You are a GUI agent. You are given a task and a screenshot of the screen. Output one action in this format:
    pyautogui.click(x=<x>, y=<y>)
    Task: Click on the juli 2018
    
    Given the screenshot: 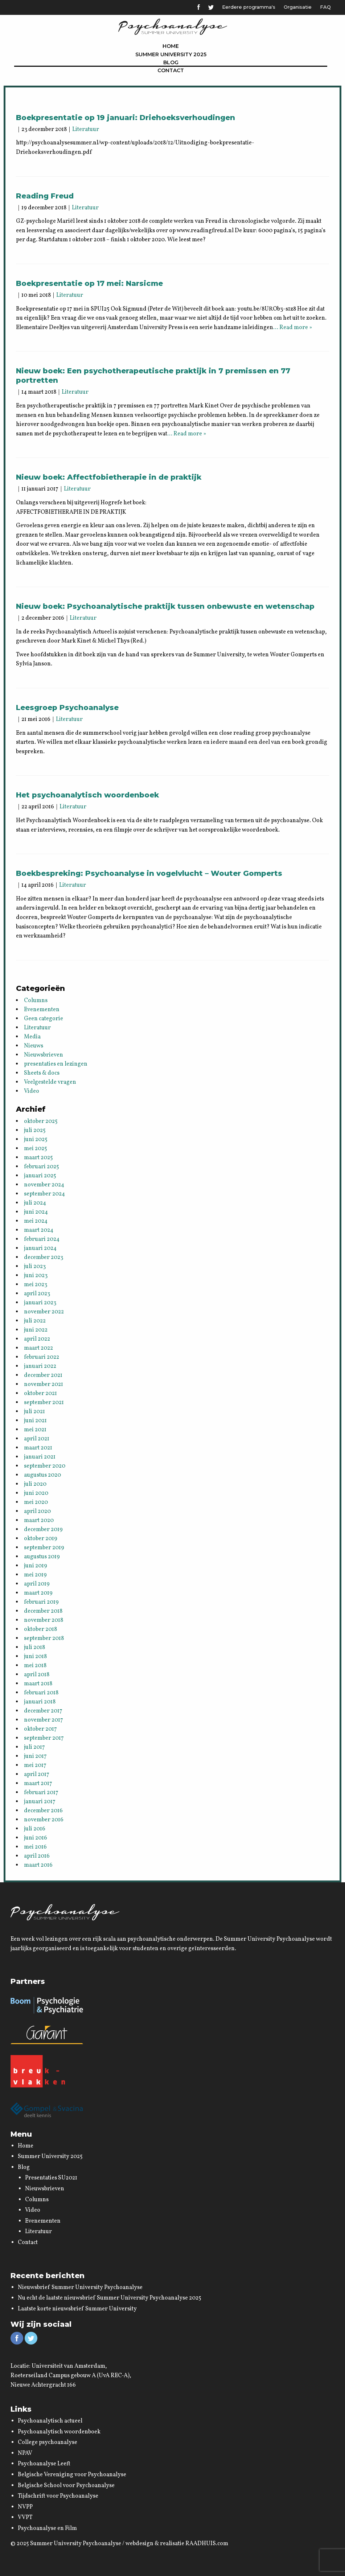 What is the action you would take?
    pyautogui.click(x=34, y=1648)
    